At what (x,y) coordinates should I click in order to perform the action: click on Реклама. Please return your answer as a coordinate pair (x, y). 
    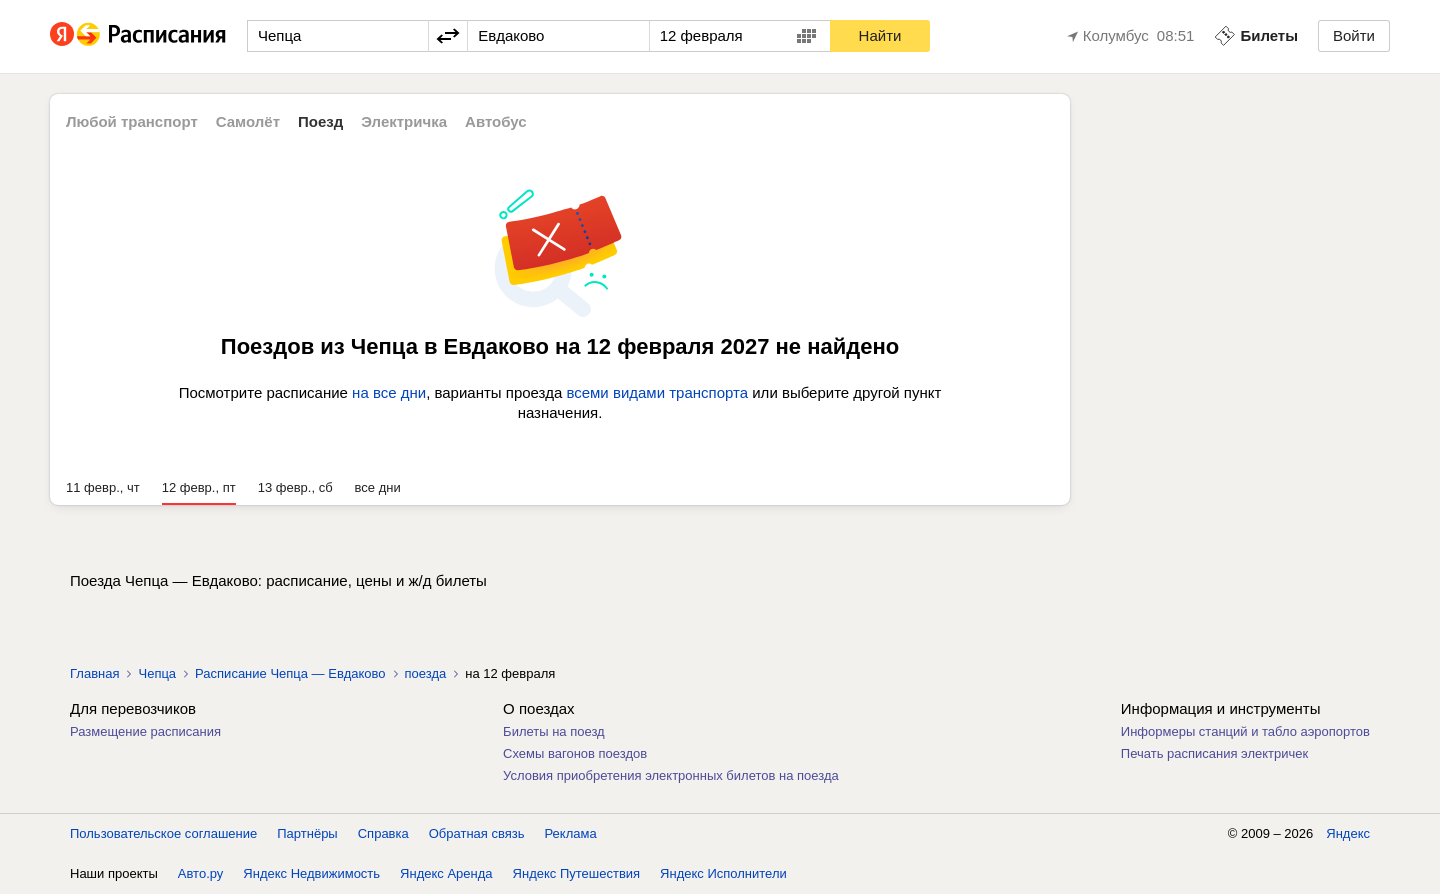
    Looking at the image, I should click on (571, 833).